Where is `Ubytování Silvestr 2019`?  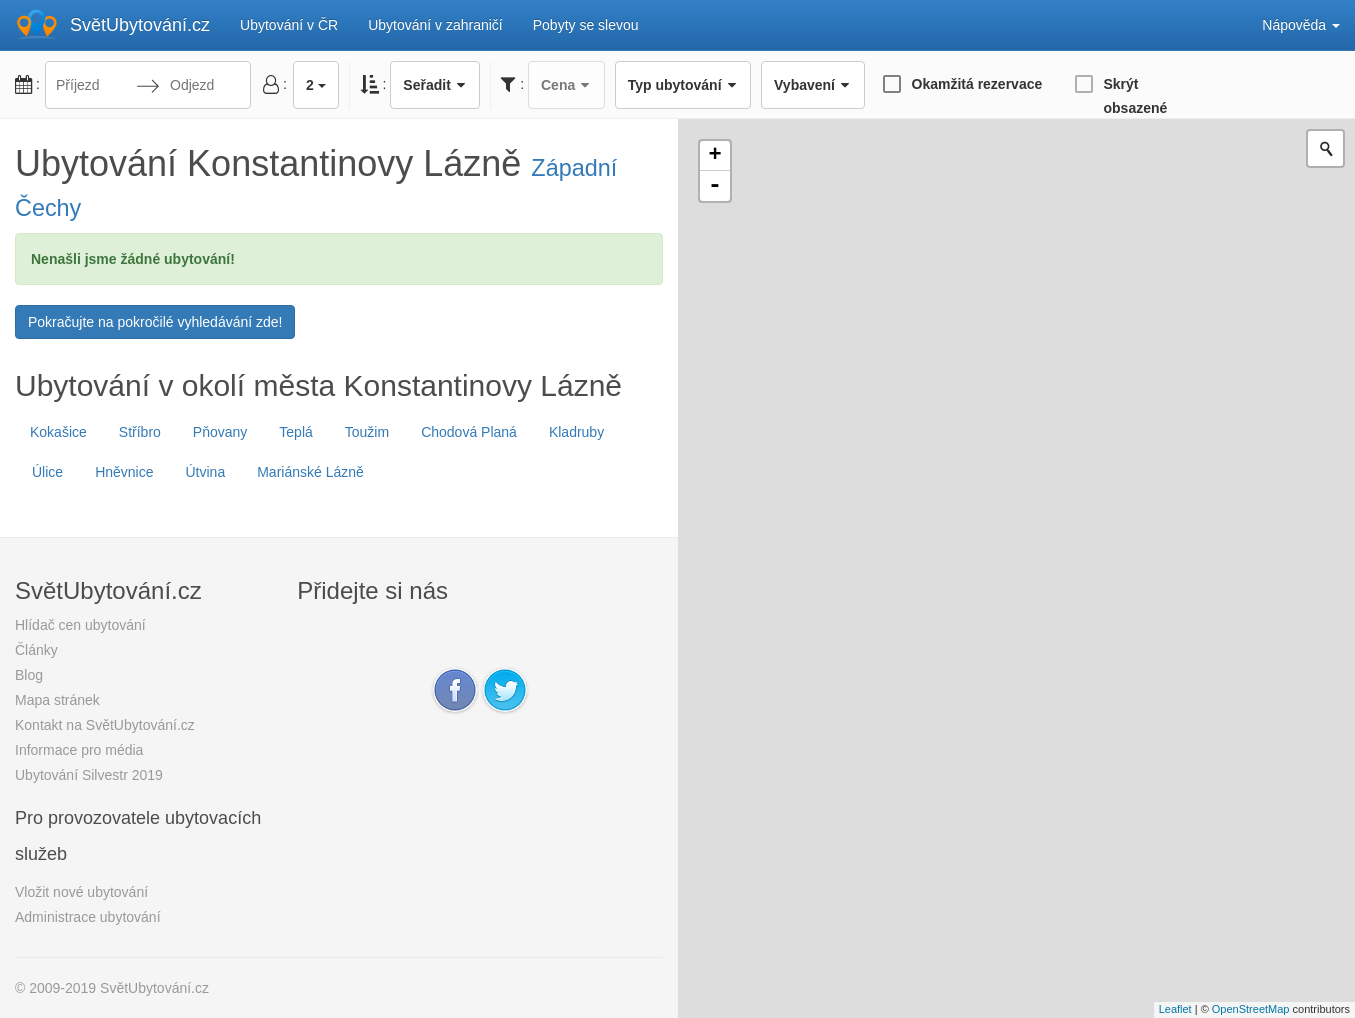
Ubytování Silvestr 2019 is located at coordinates (89, 775).